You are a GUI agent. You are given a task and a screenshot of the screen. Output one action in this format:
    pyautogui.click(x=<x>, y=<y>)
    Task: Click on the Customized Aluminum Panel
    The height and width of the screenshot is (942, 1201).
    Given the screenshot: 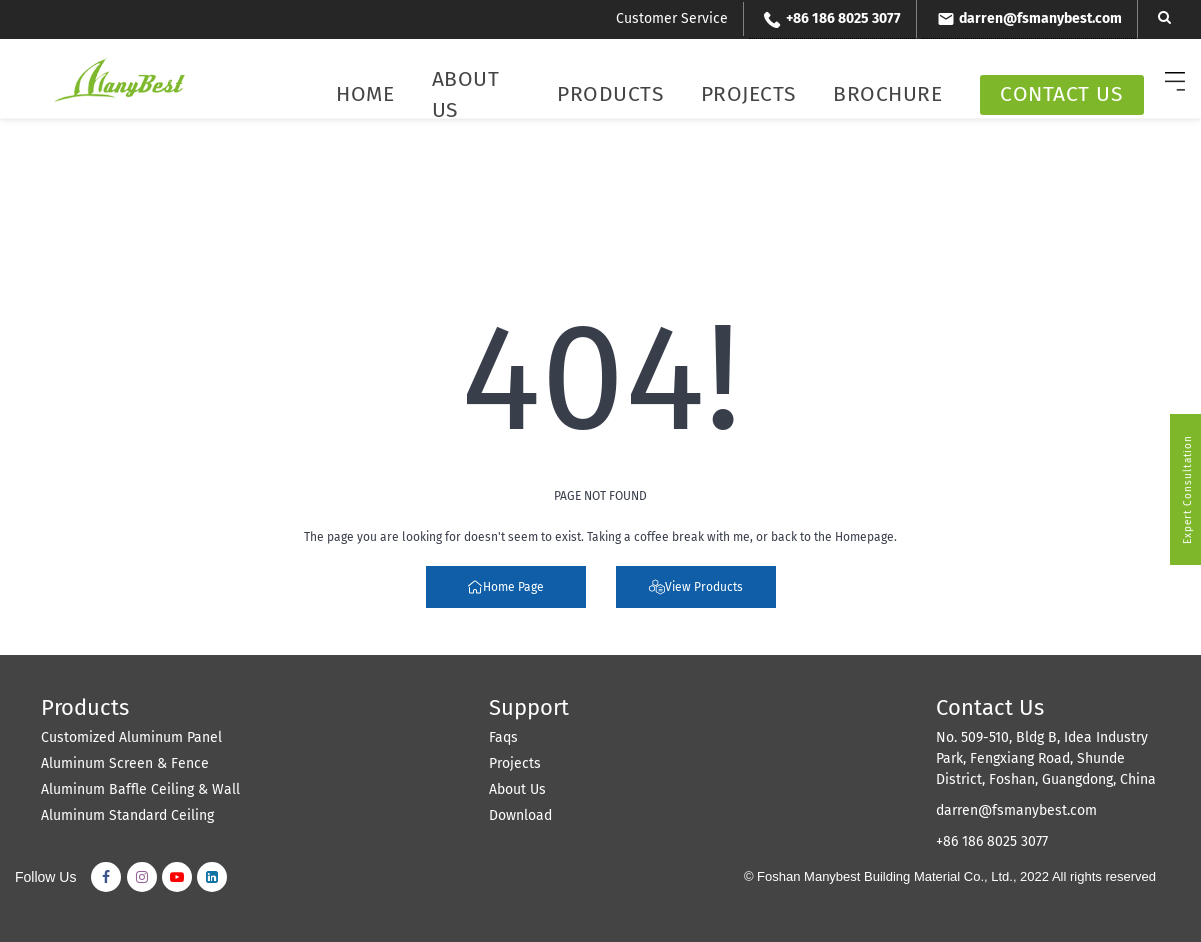 What is the action you would take?
    pyautogui.click(x=131, y=737)
    